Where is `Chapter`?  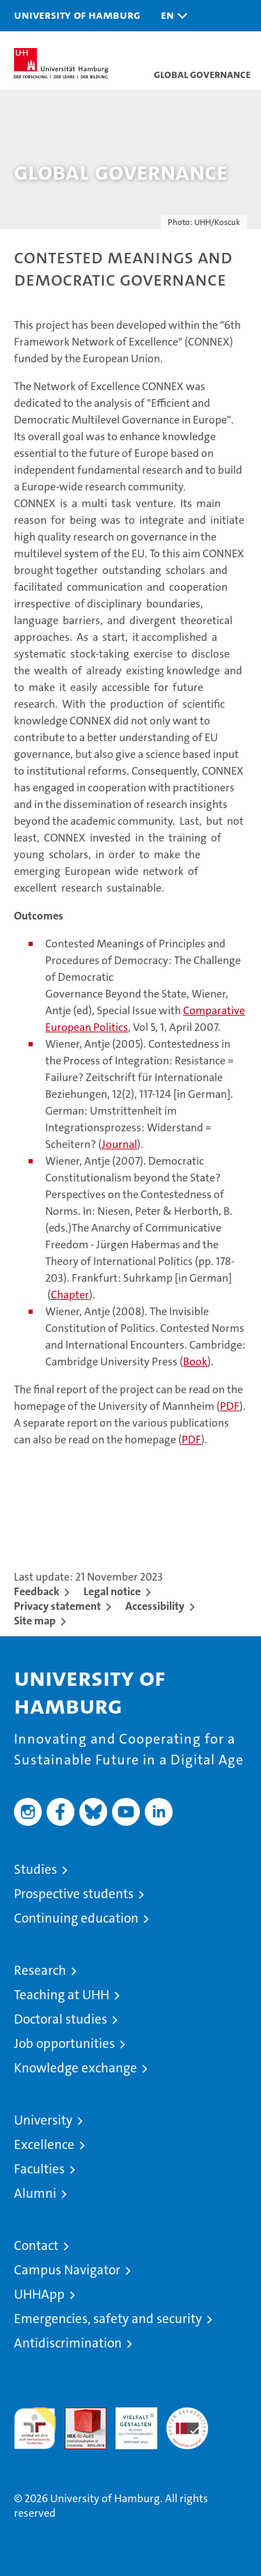 Chapter is located at coordinates (70, 1294).